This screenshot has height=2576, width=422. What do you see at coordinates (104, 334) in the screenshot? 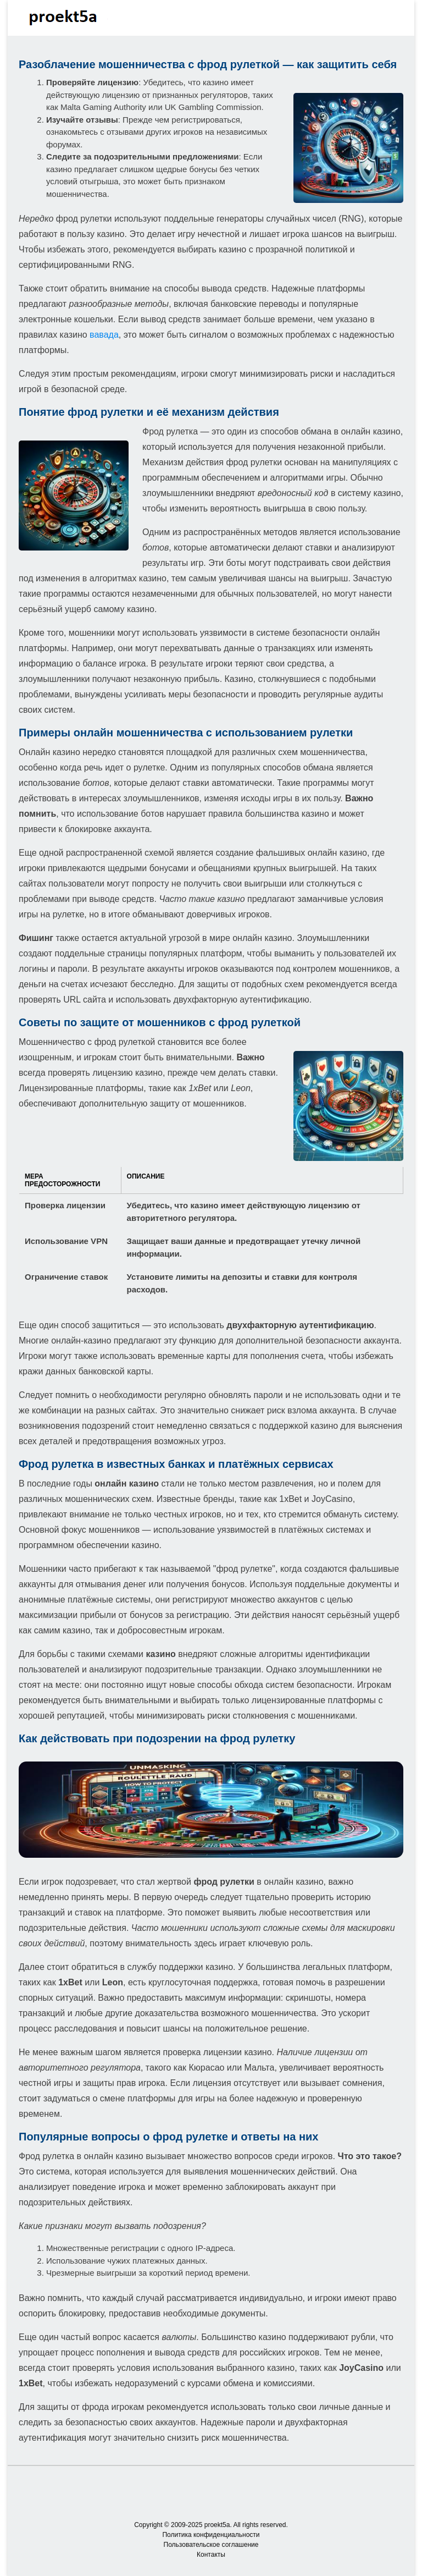
I see `вавада` at bounding box center [104, 334].